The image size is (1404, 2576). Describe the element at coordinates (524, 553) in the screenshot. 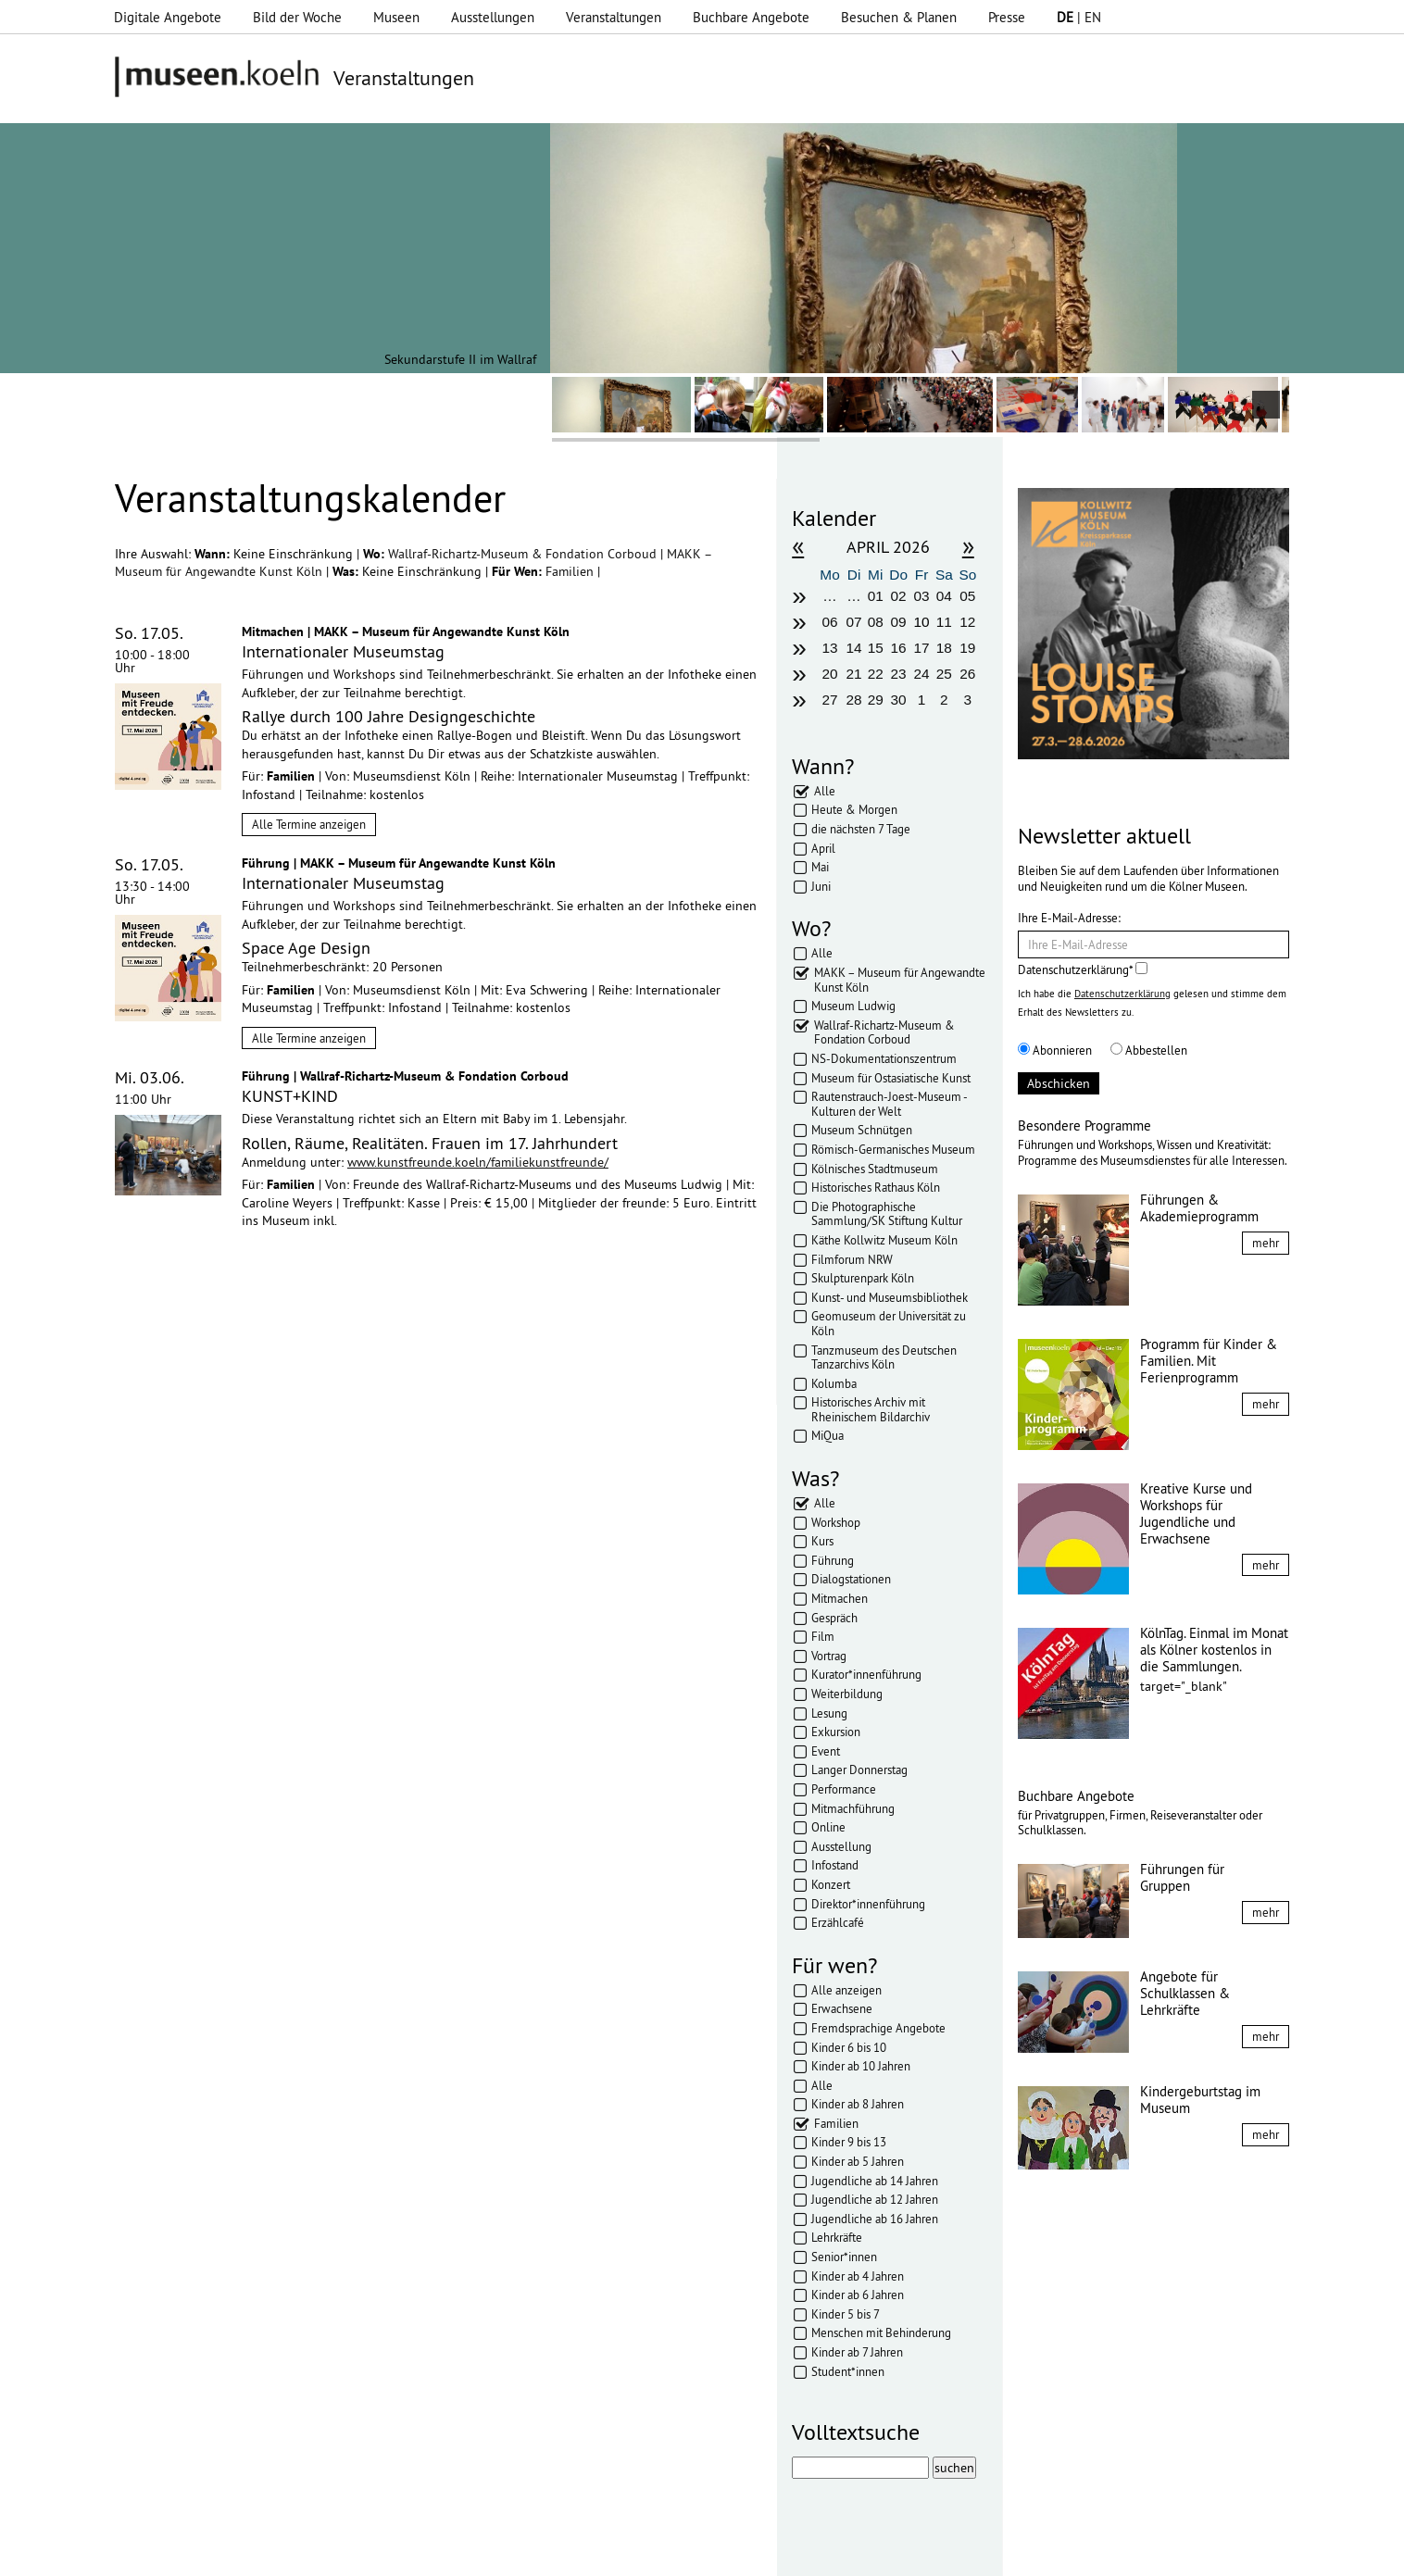

I see `Wallraf-Richartz-Museum & Fondation Corboud` at that location.